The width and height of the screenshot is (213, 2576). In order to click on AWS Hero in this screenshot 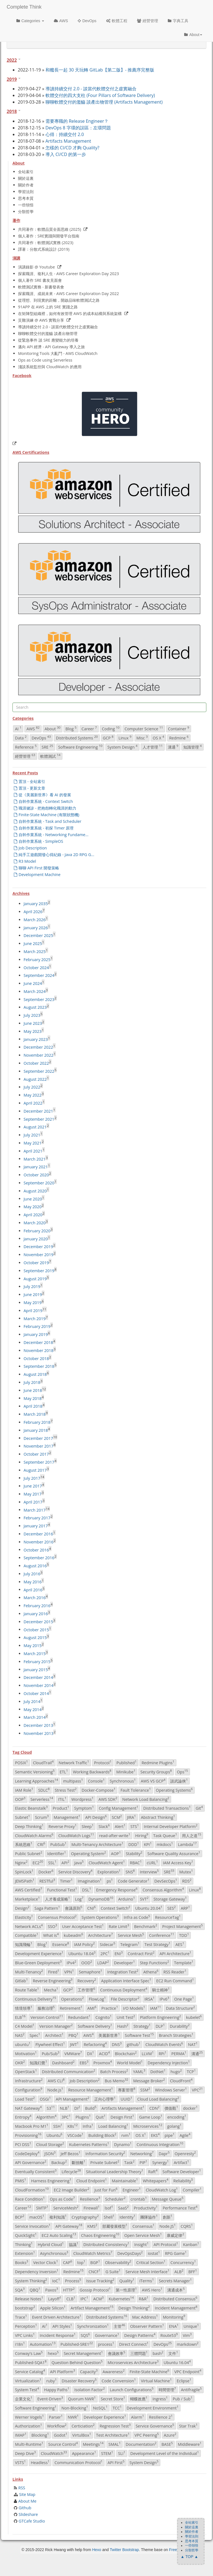, I will do `click(152, 2289)`.